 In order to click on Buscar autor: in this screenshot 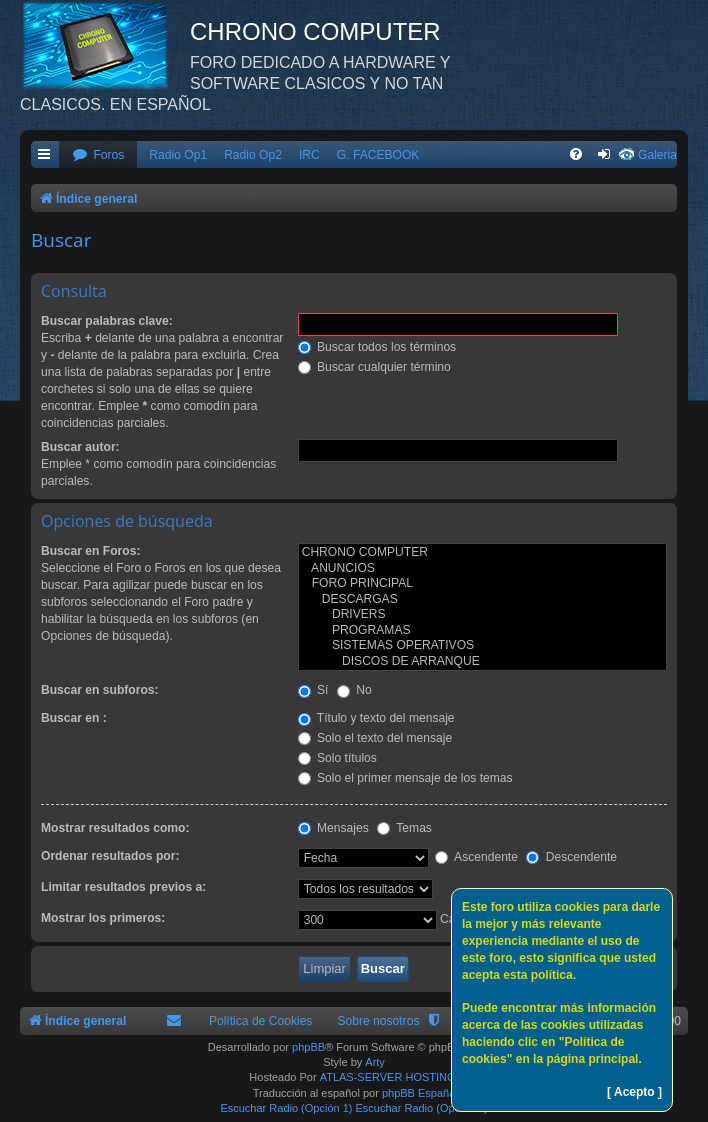, I will do `click(80, 447)`.